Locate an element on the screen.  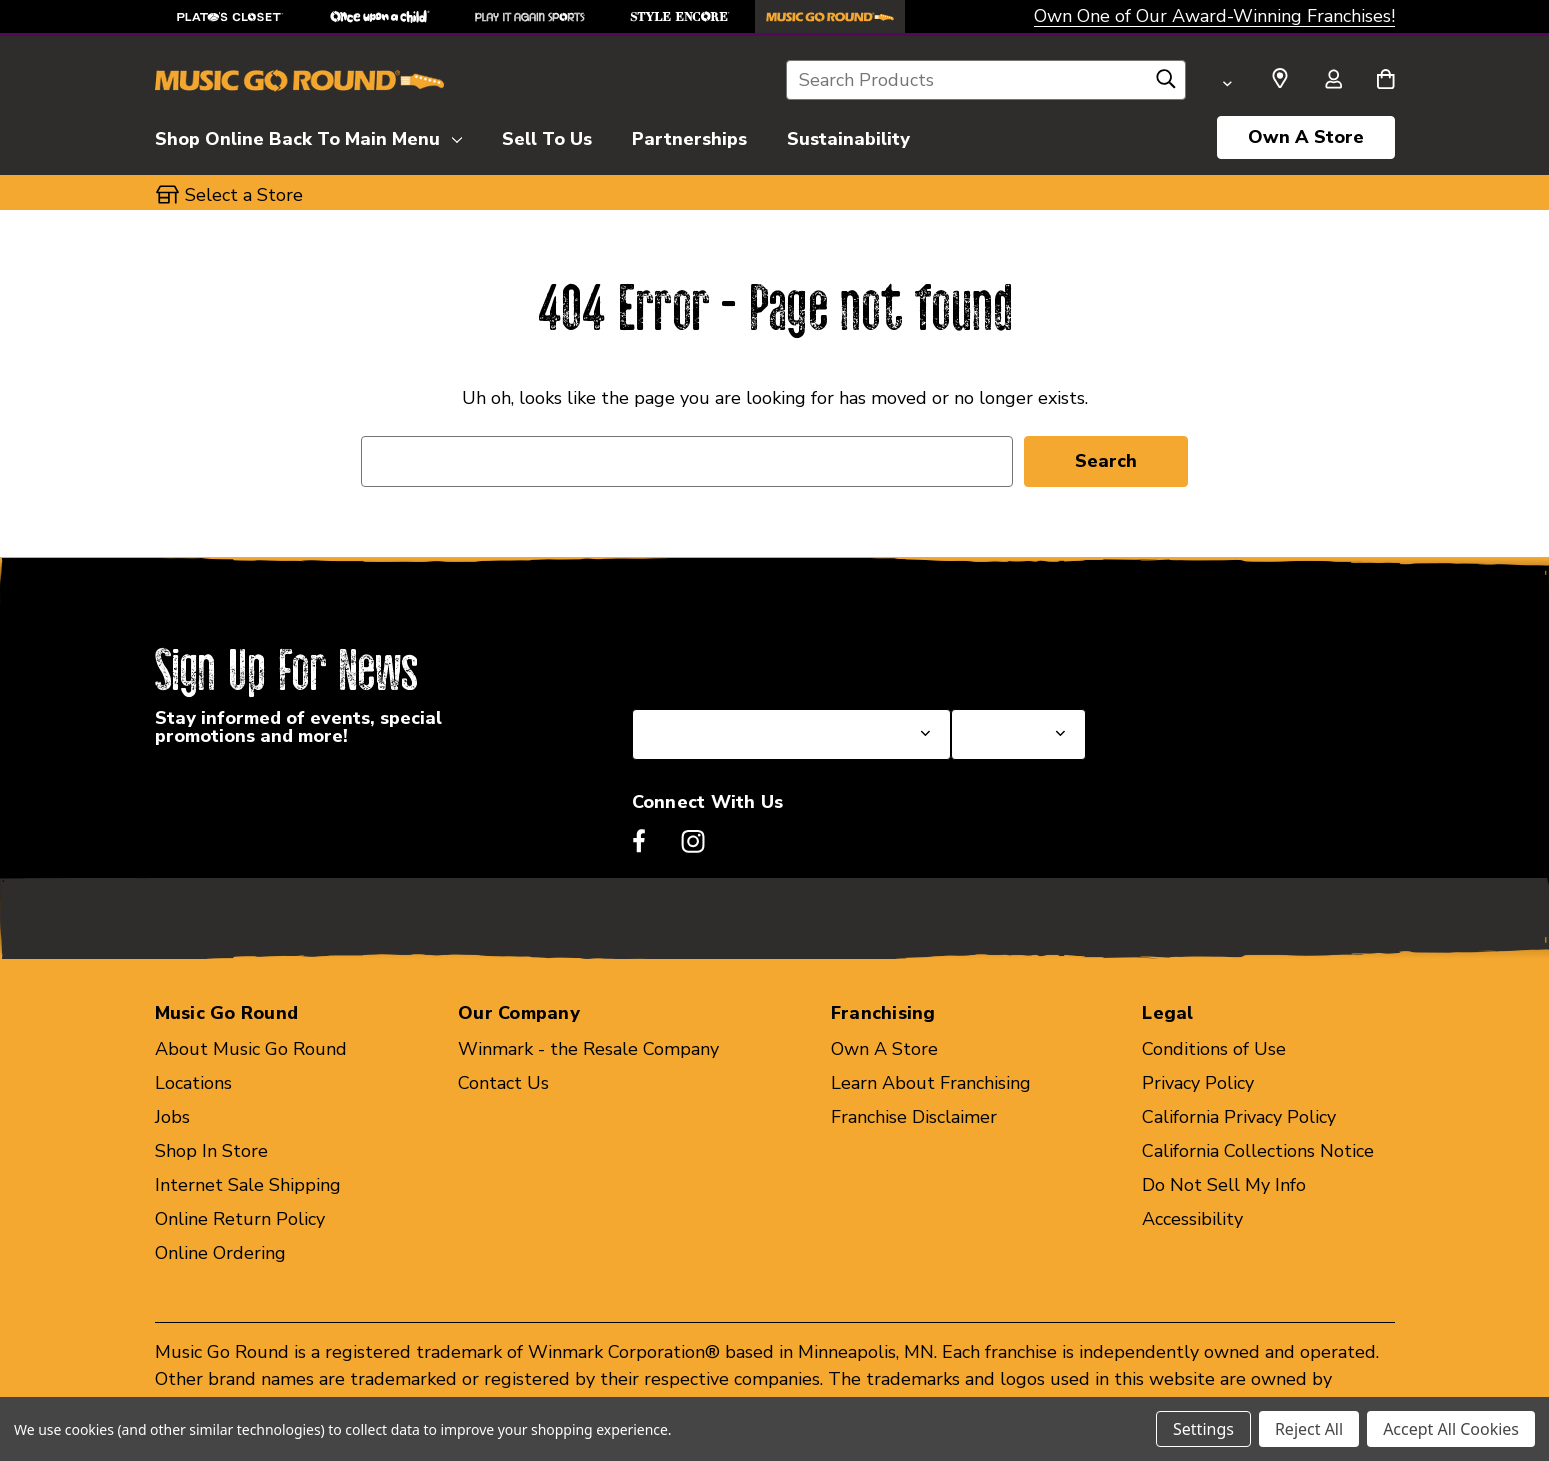
Privacy Policy is located at coordinates (1198, 1083).